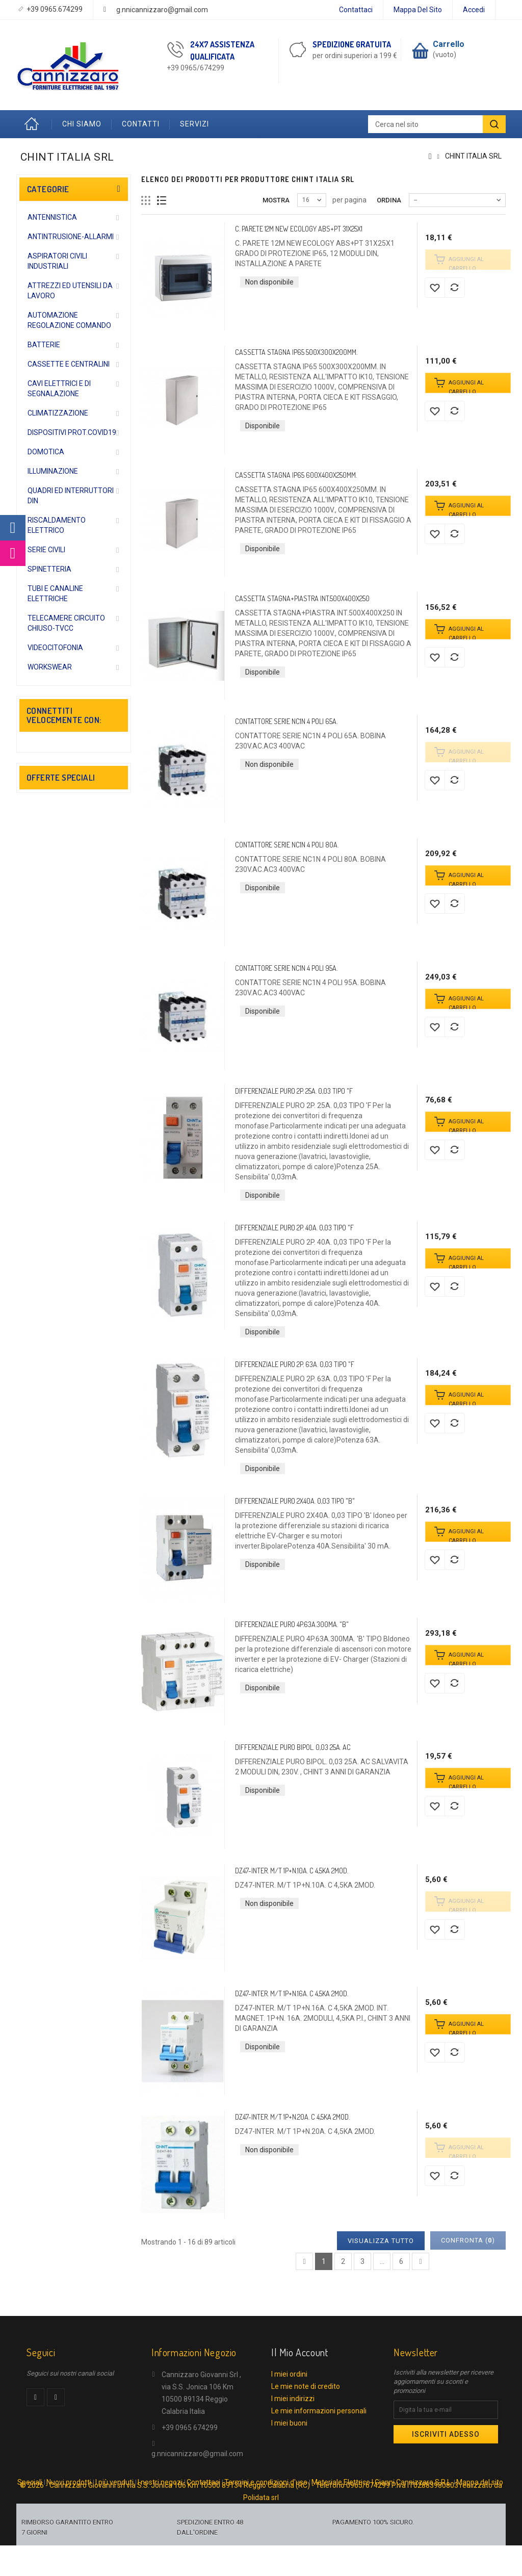  Describe the element at coordinates (160, 2504) in the screenshot. I see `I nostri negozi` at that location.